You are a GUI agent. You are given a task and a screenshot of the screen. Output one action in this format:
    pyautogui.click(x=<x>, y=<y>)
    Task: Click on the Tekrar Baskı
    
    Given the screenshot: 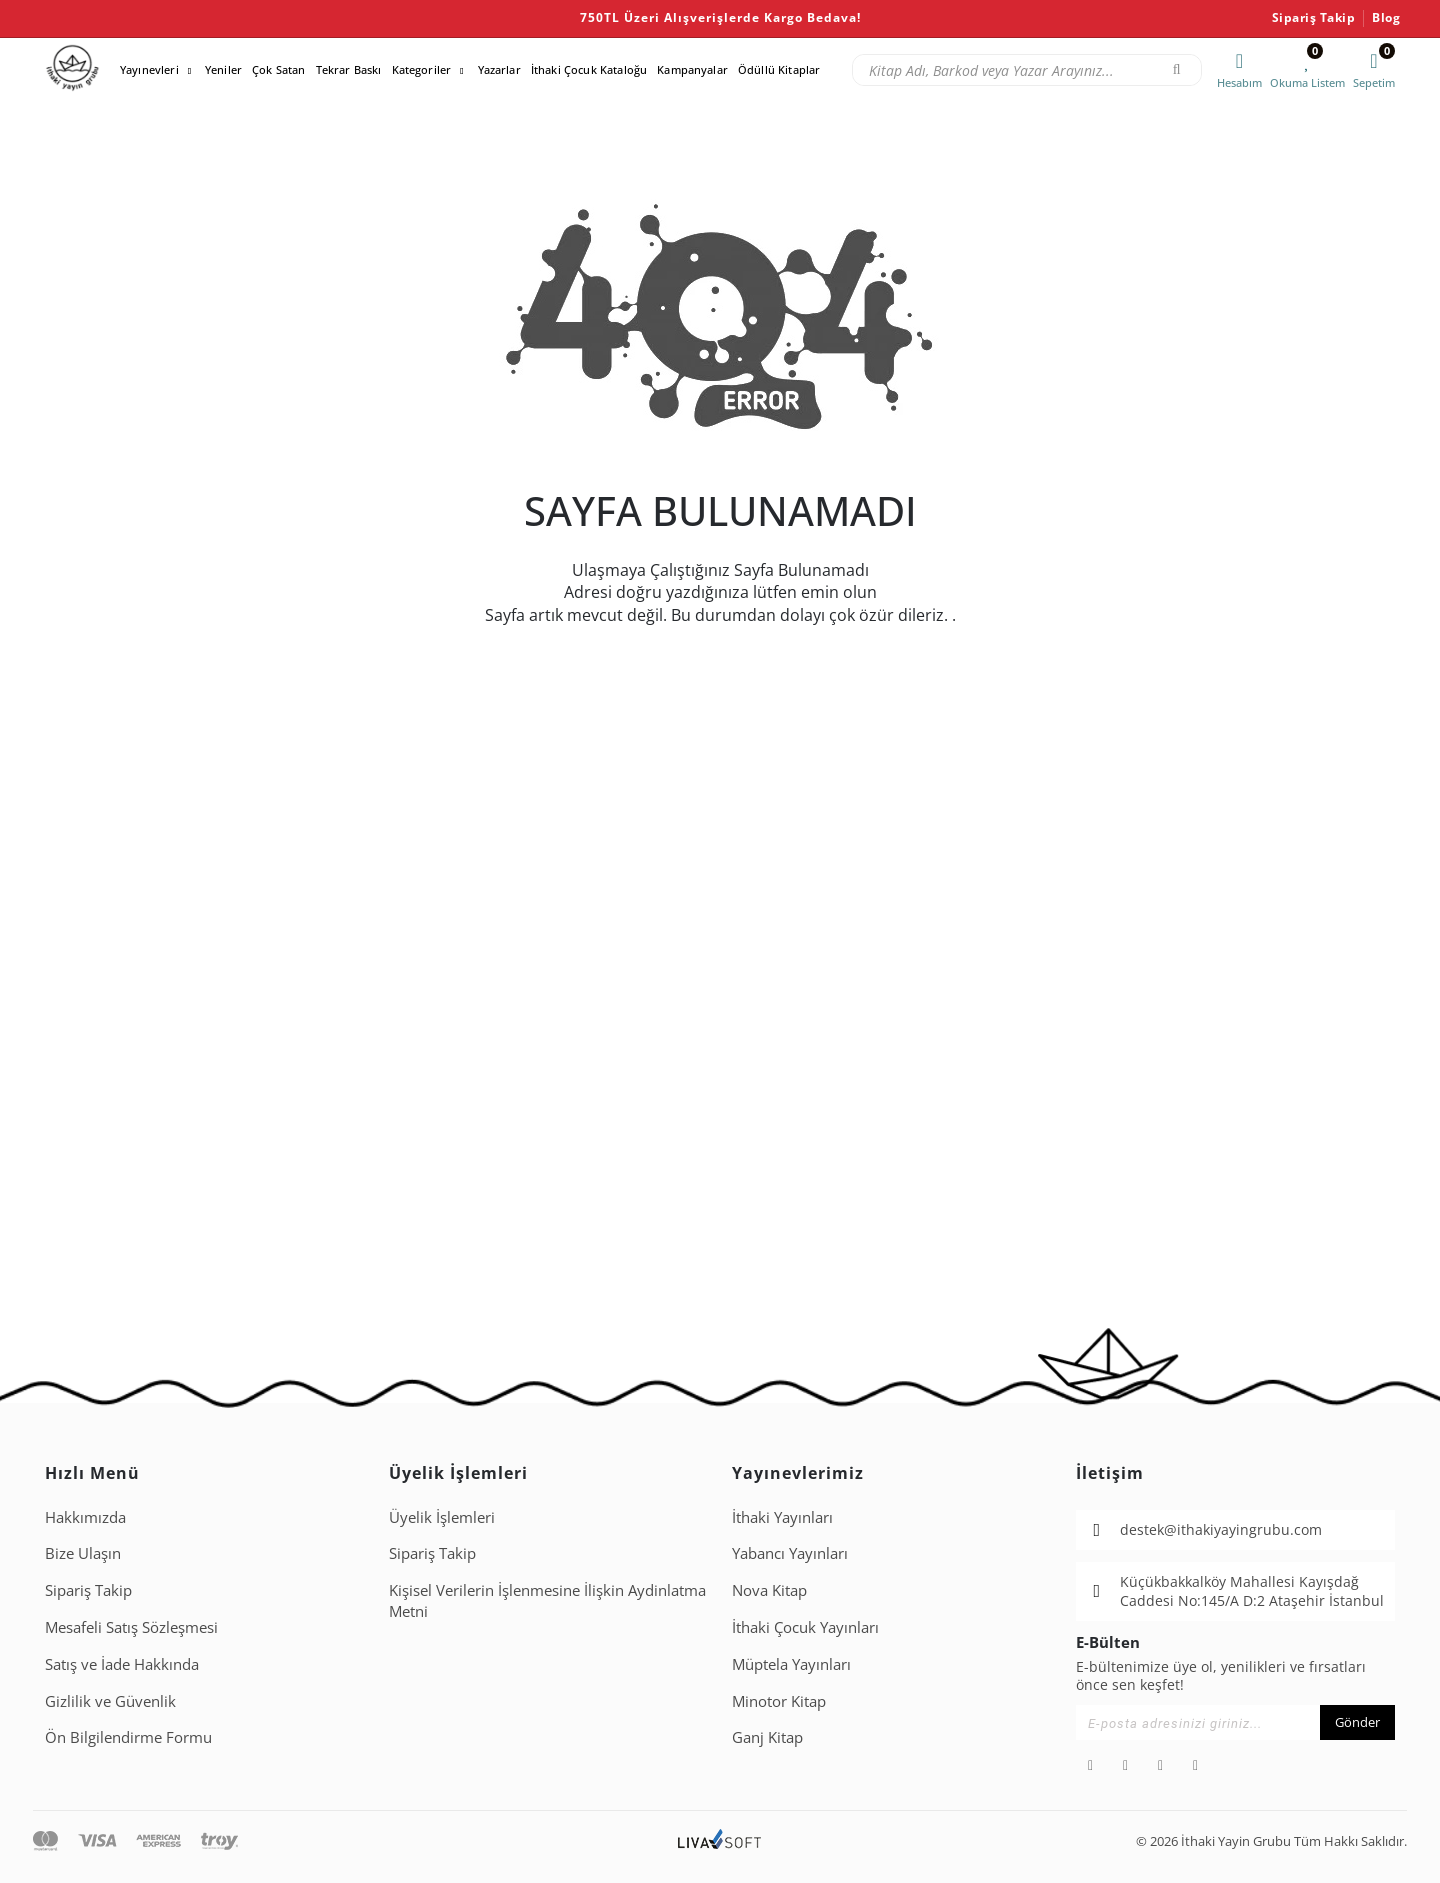 What is the action you would take?
    pyautogui.click(x=349, y=69)
    